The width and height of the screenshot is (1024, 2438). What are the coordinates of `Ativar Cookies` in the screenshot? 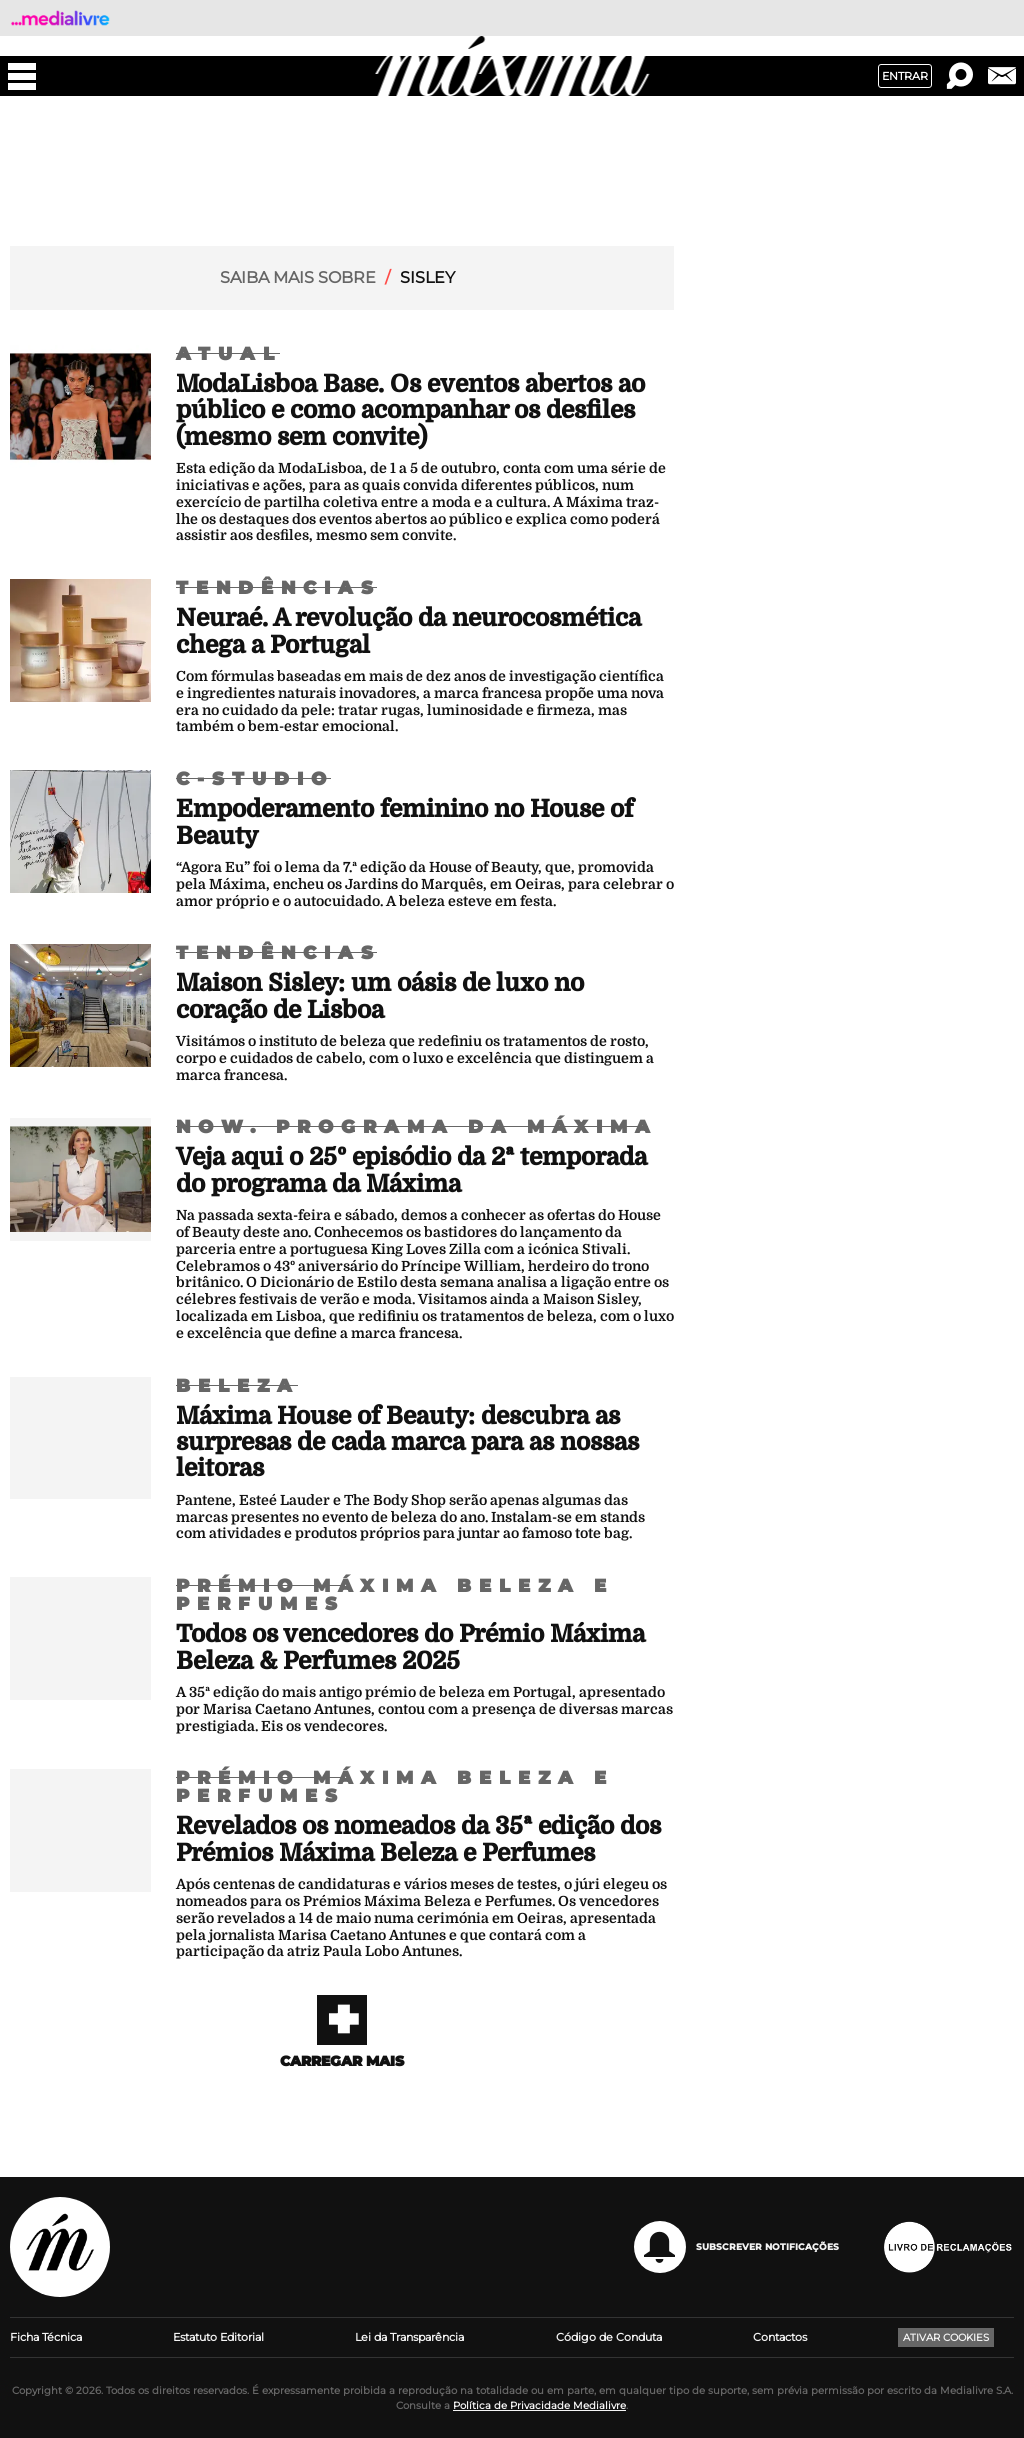 It's located at (946, 2337).